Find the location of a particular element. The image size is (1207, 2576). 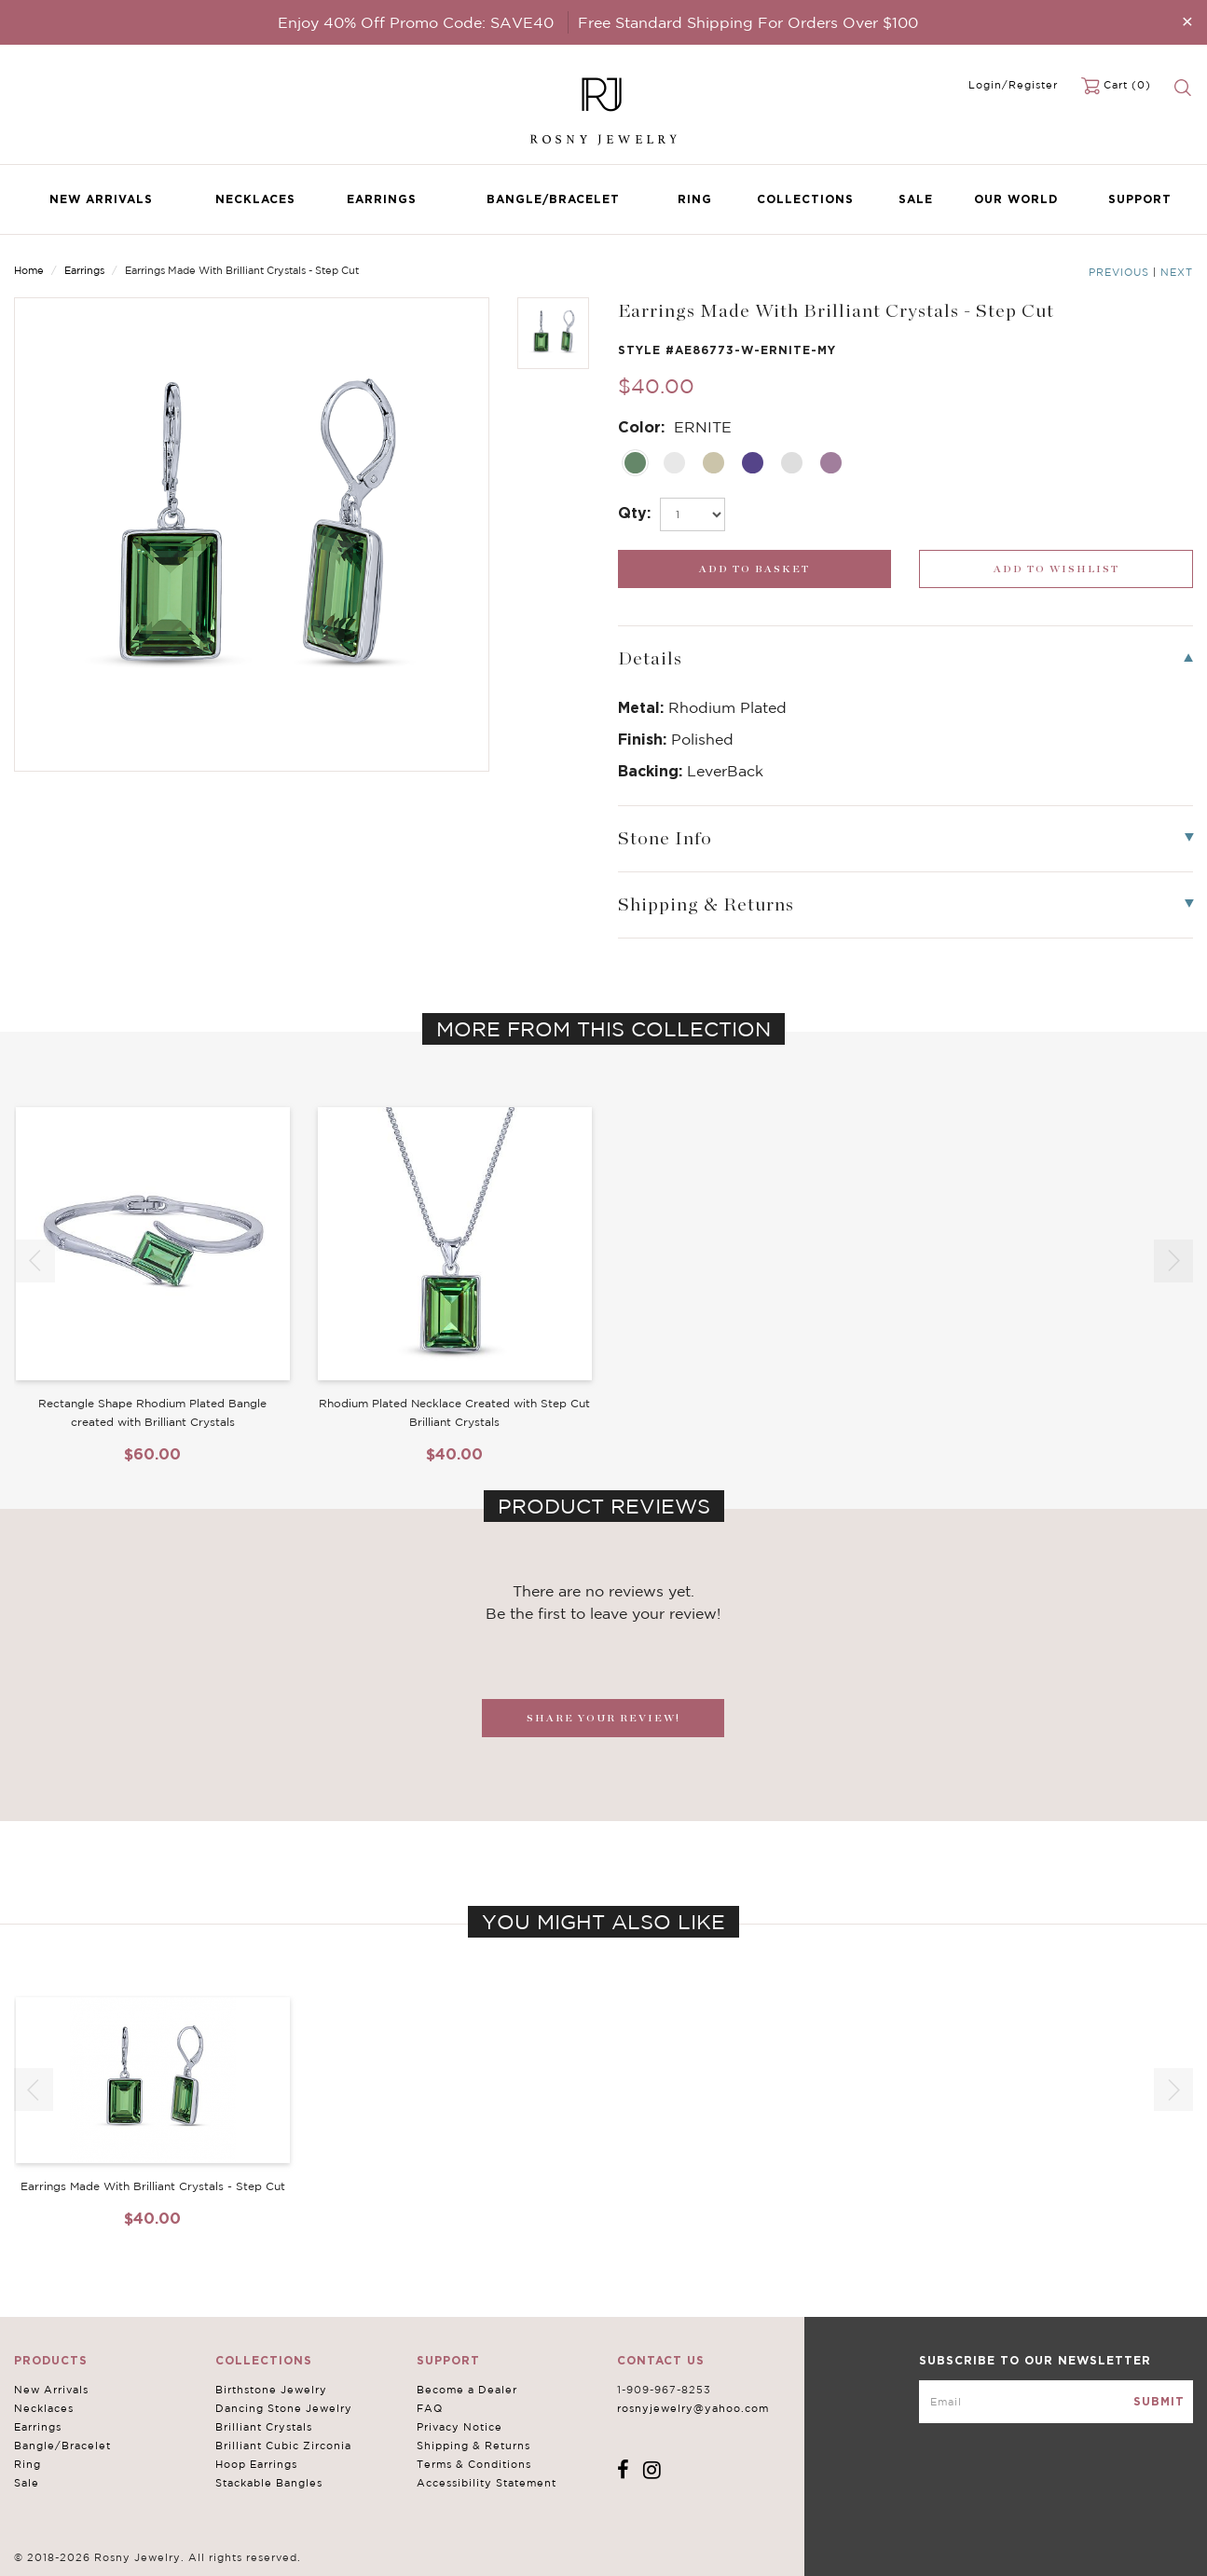

Previous is located at coordinates (1119, 272).